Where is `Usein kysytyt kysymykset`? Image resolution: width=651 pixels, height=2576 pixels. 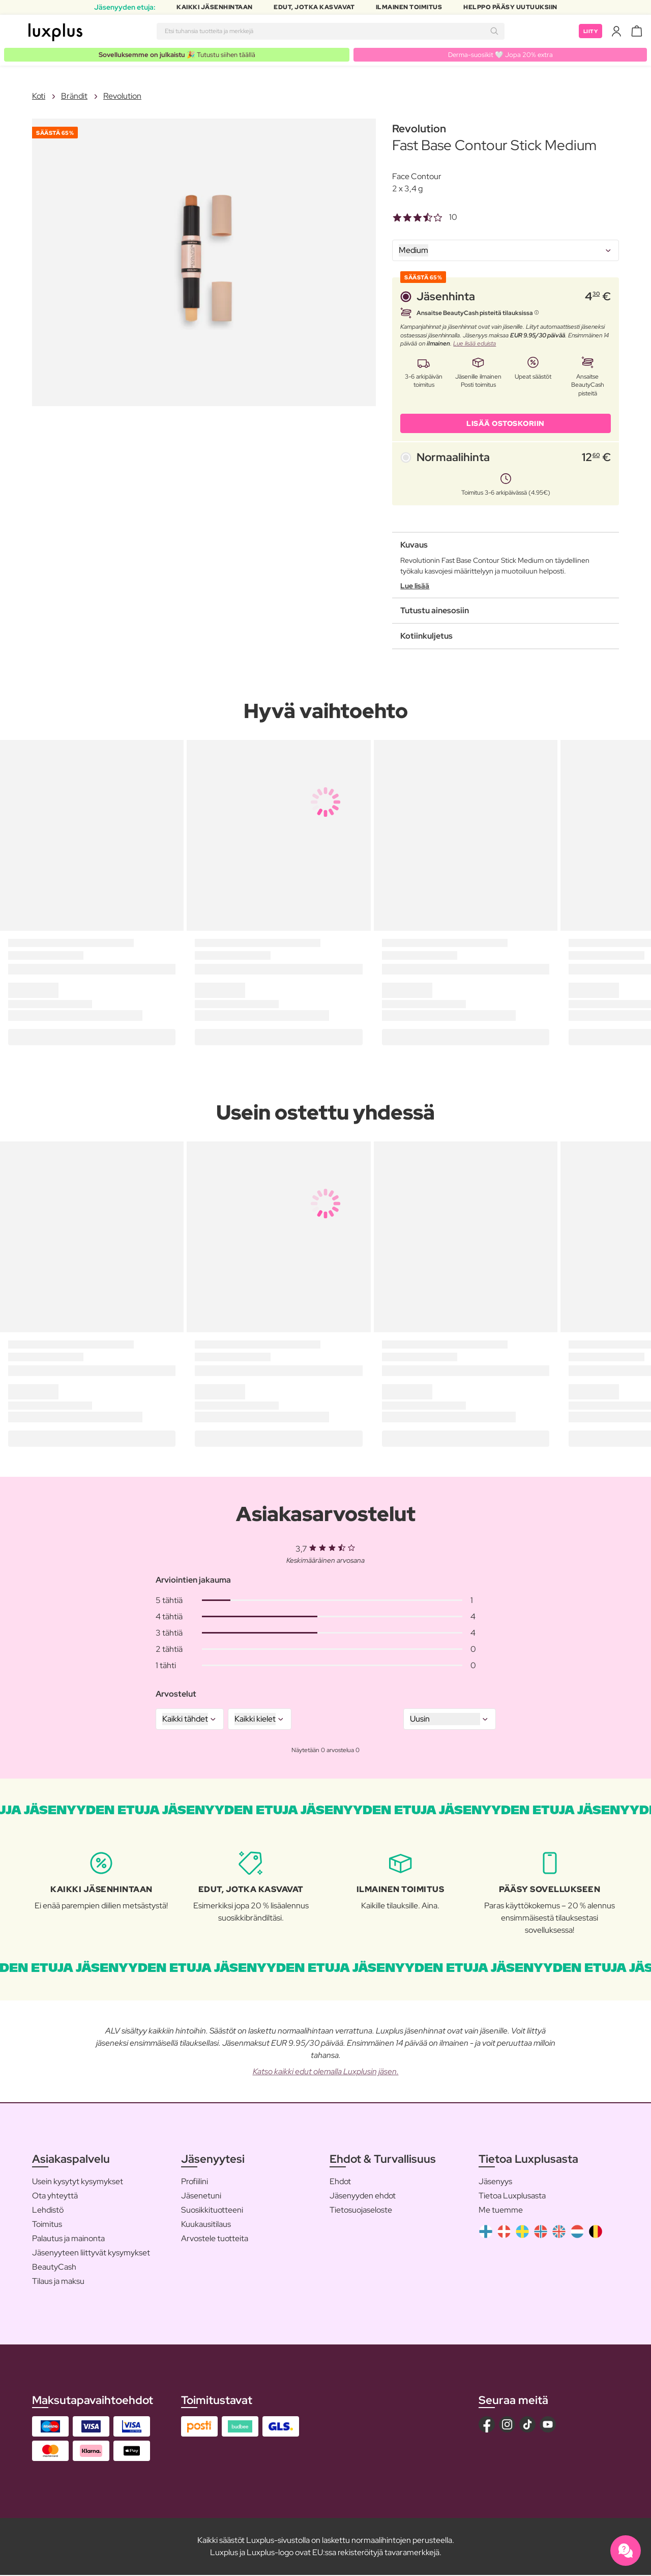
Usein kysytyt kysymykset is located at coordinates (77, 2182).